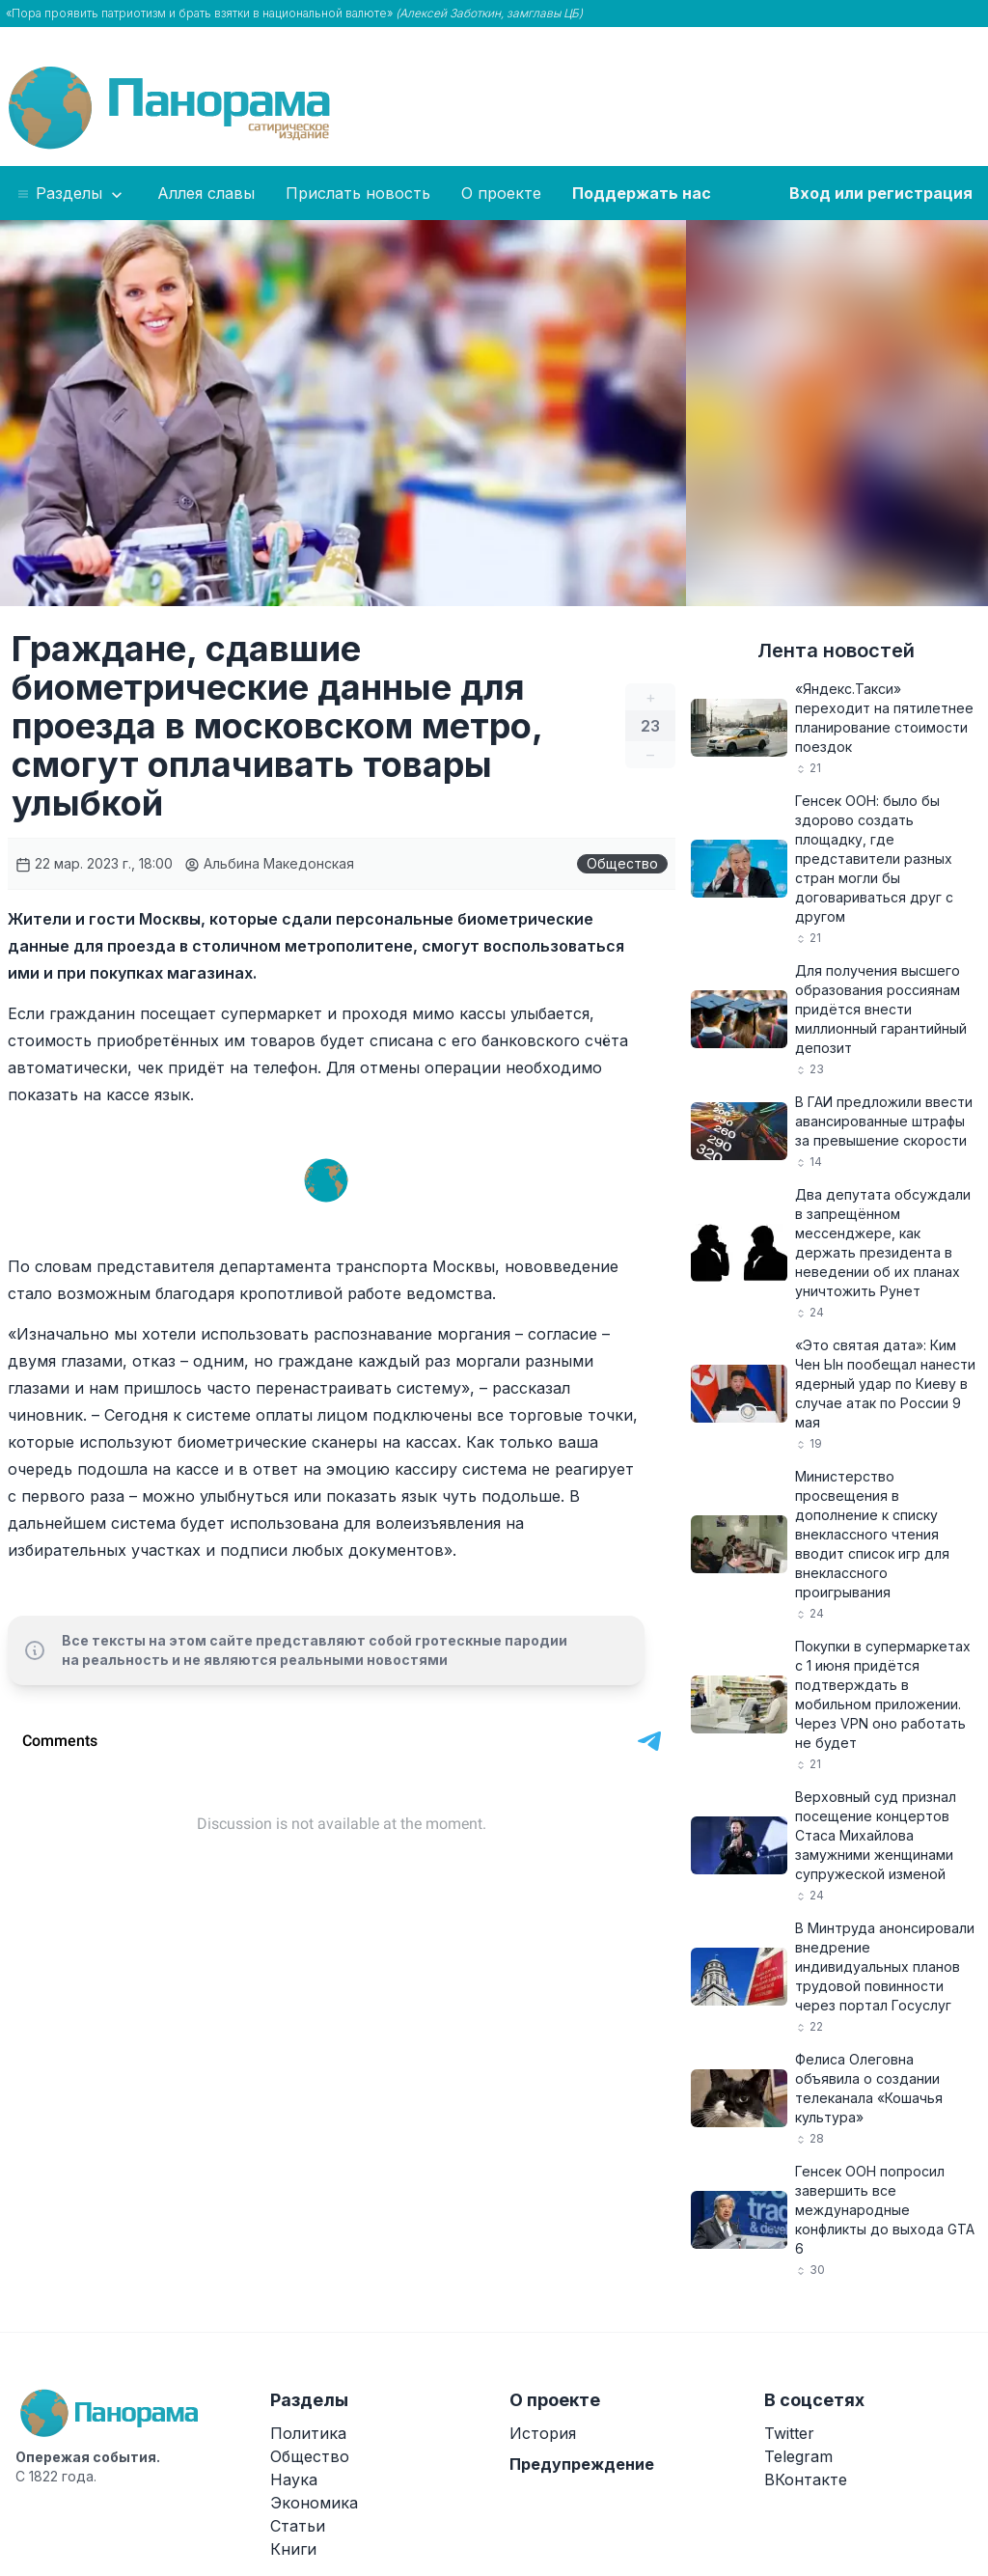  I want to click on ВКонтакте, so click(805, 2479).